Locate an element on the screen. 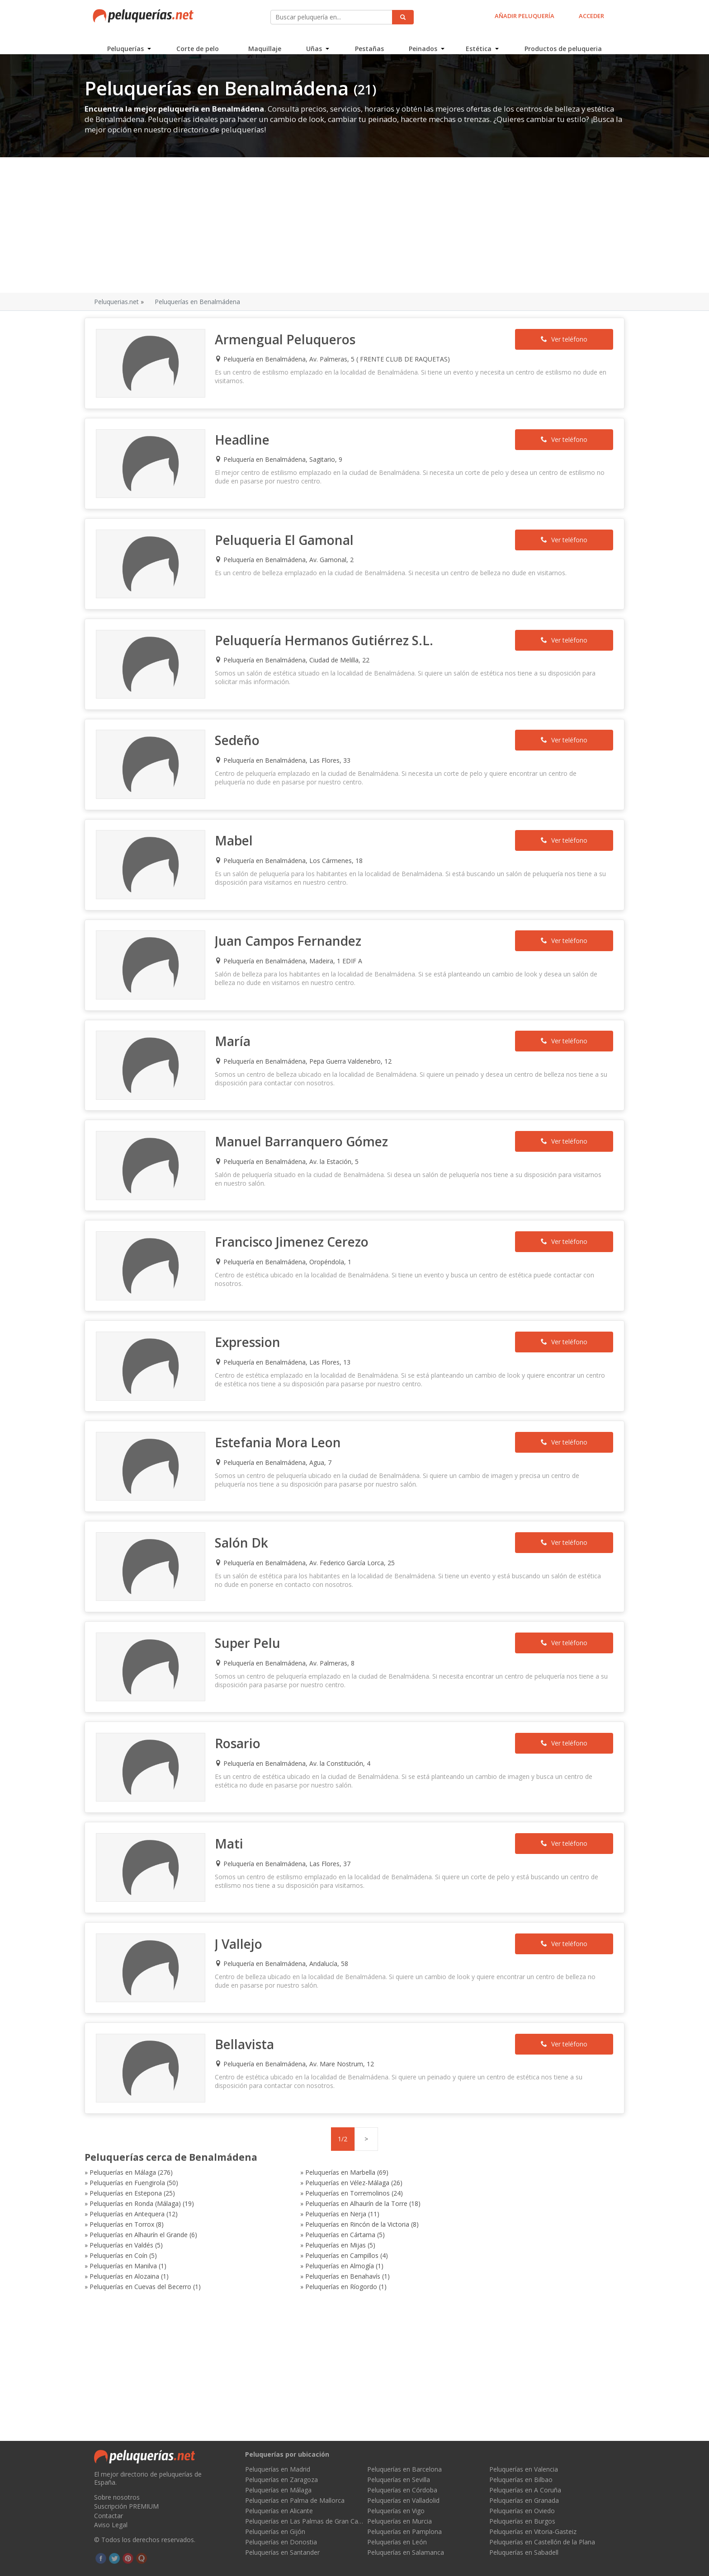  Salón Dk is located at coordinates (246, 1505).